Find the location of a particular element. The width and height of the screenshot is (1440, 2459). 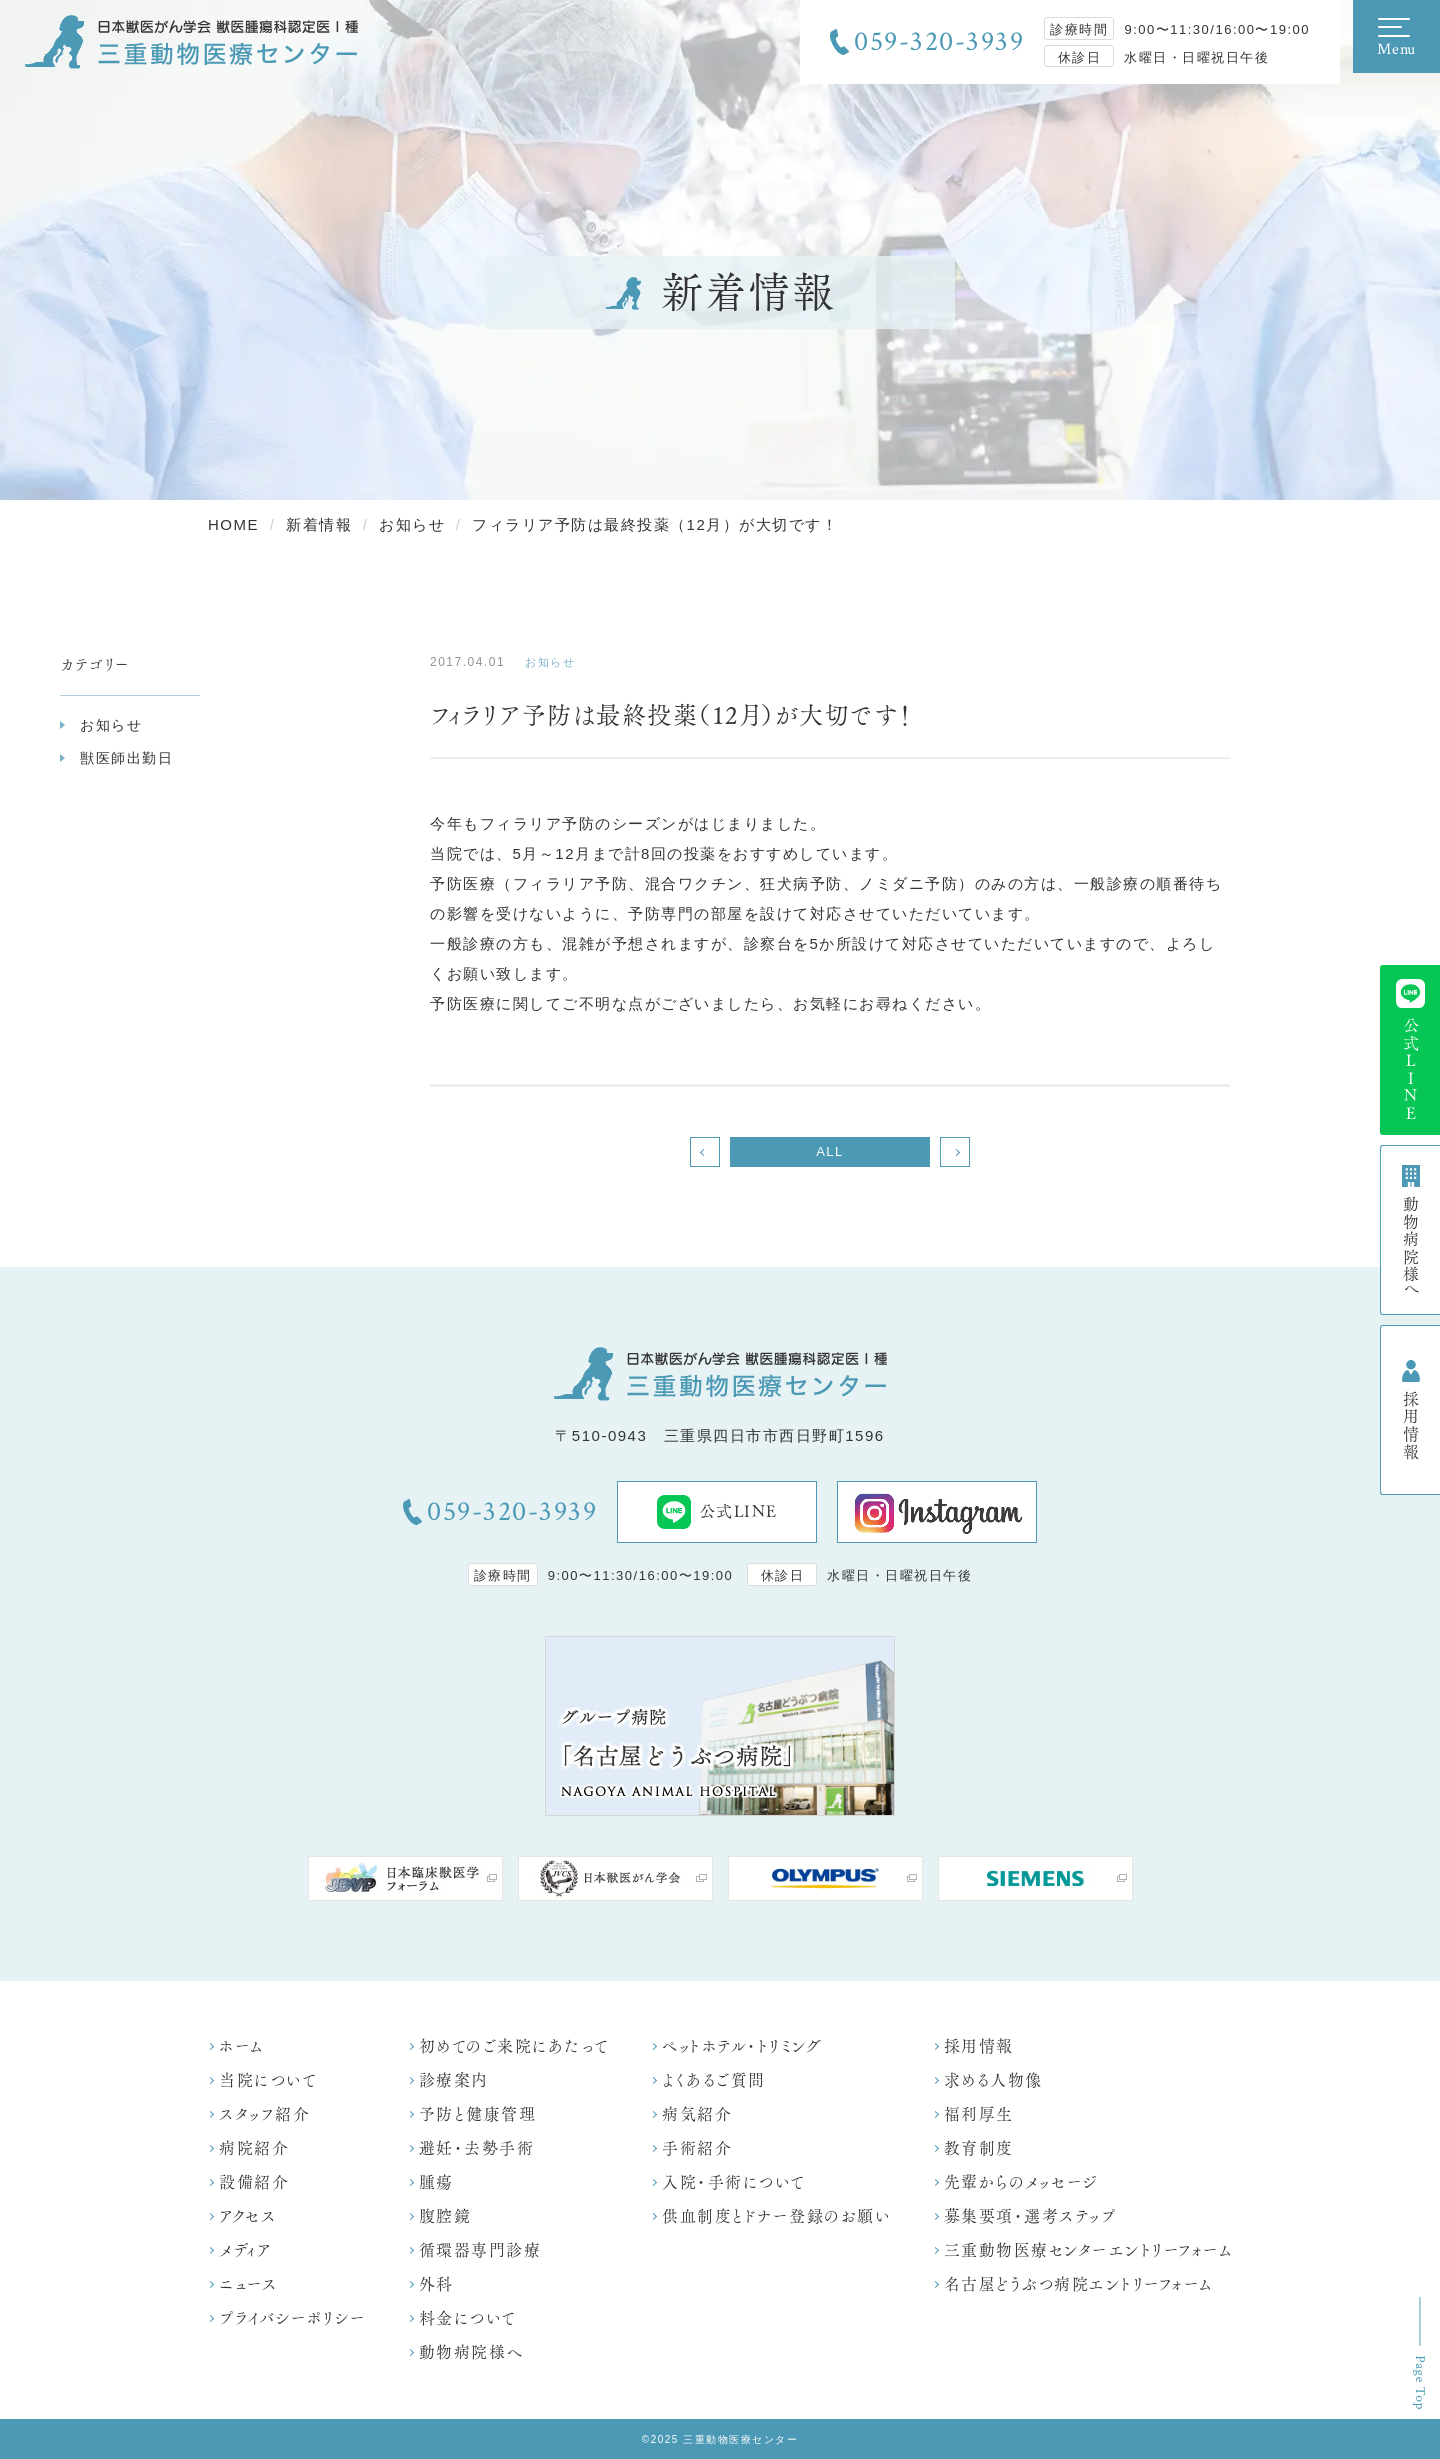

獣医師出勤日 is located at coordinates (126, 758).